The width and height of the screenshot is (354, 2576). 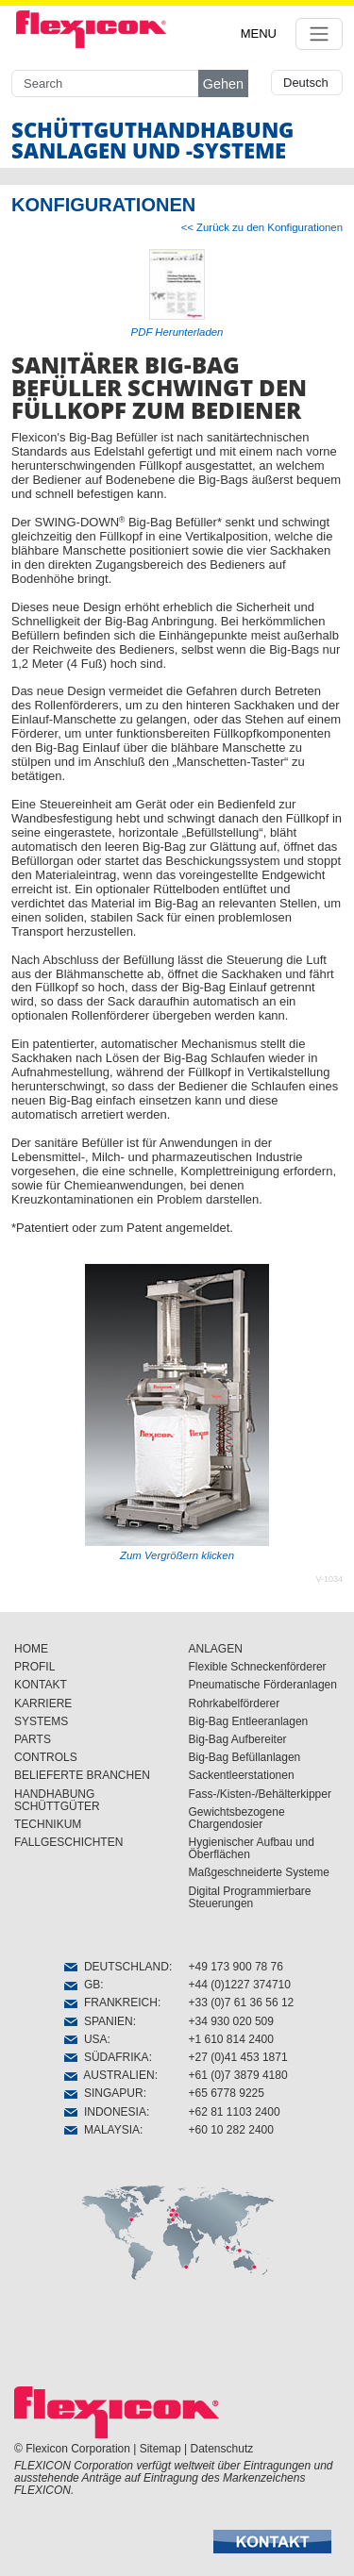 What do you see at coordinates (237, 1818) in the screenshot?
I see `Gewichtsbezogene Chargendosier` at bounding box center [237, 1818].